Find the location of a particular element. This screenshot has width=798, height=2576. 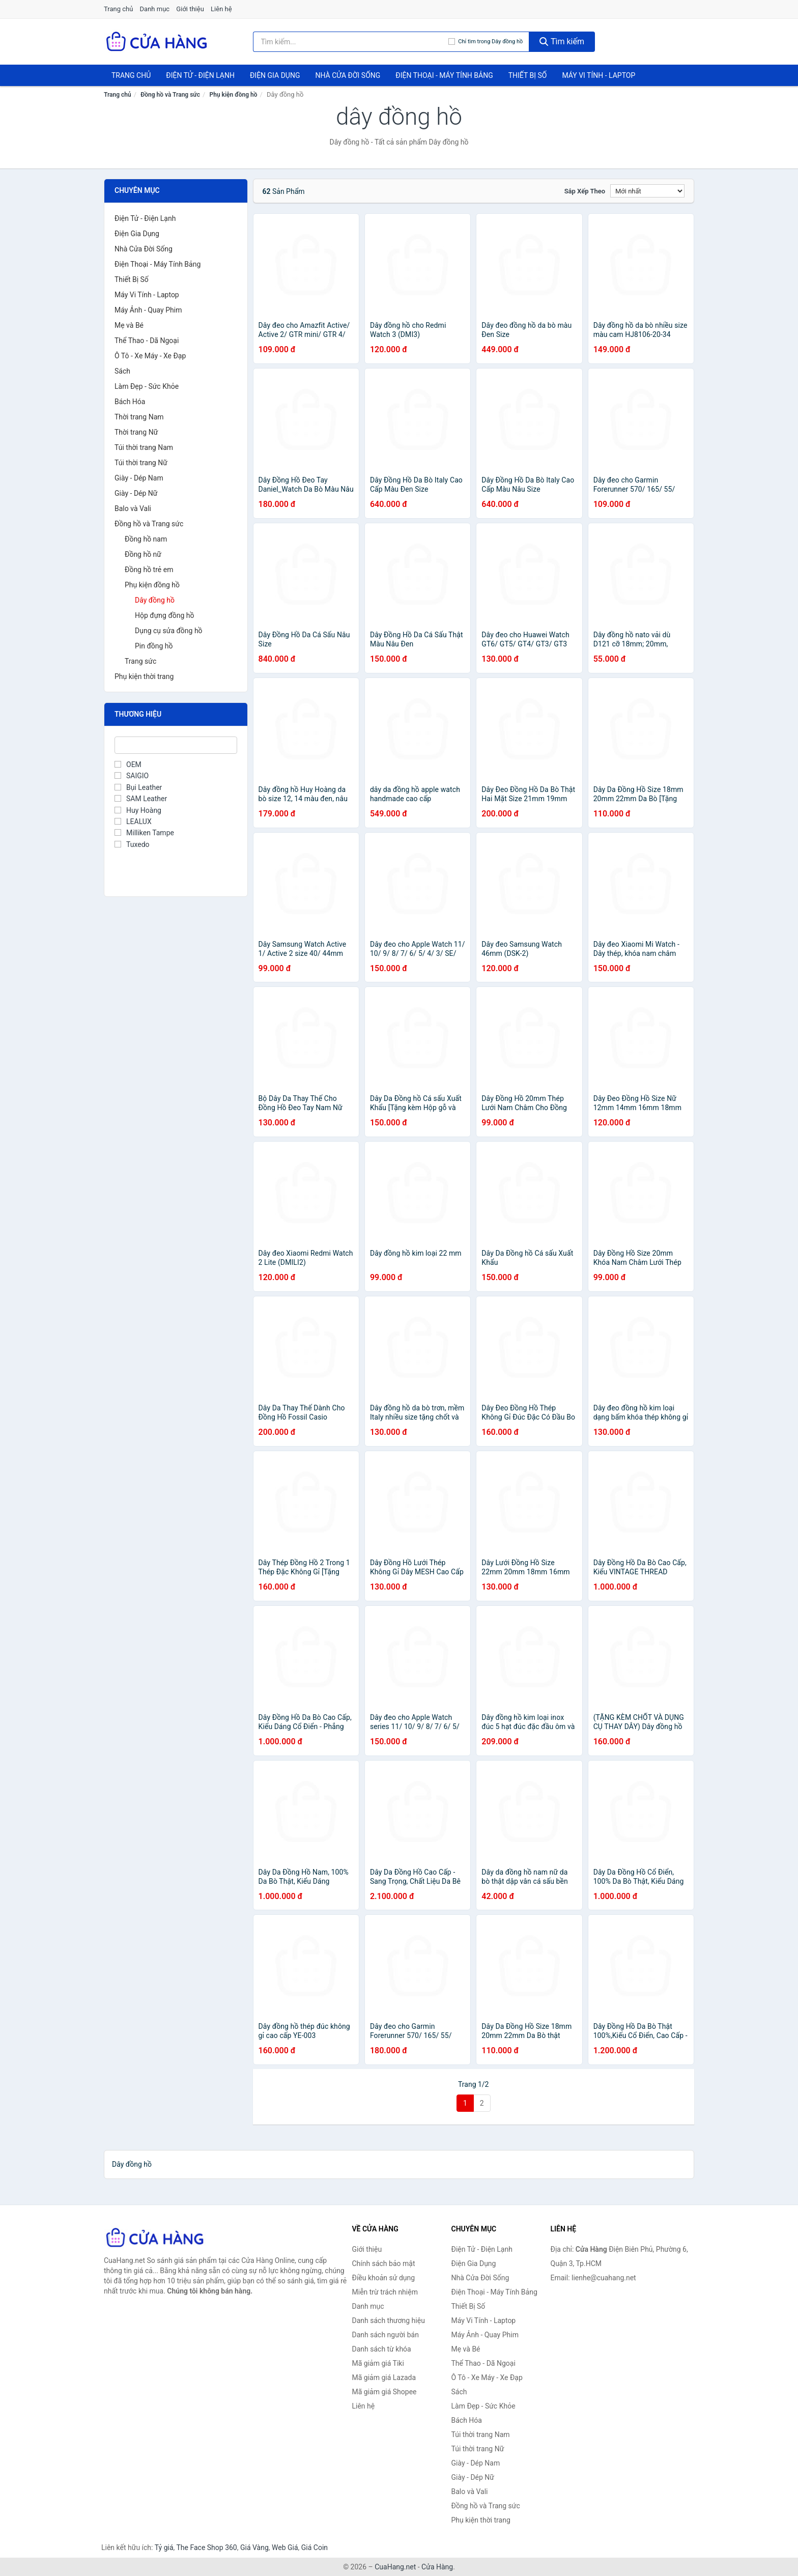

Tìm kiếm is located at coordinates (561, 41).